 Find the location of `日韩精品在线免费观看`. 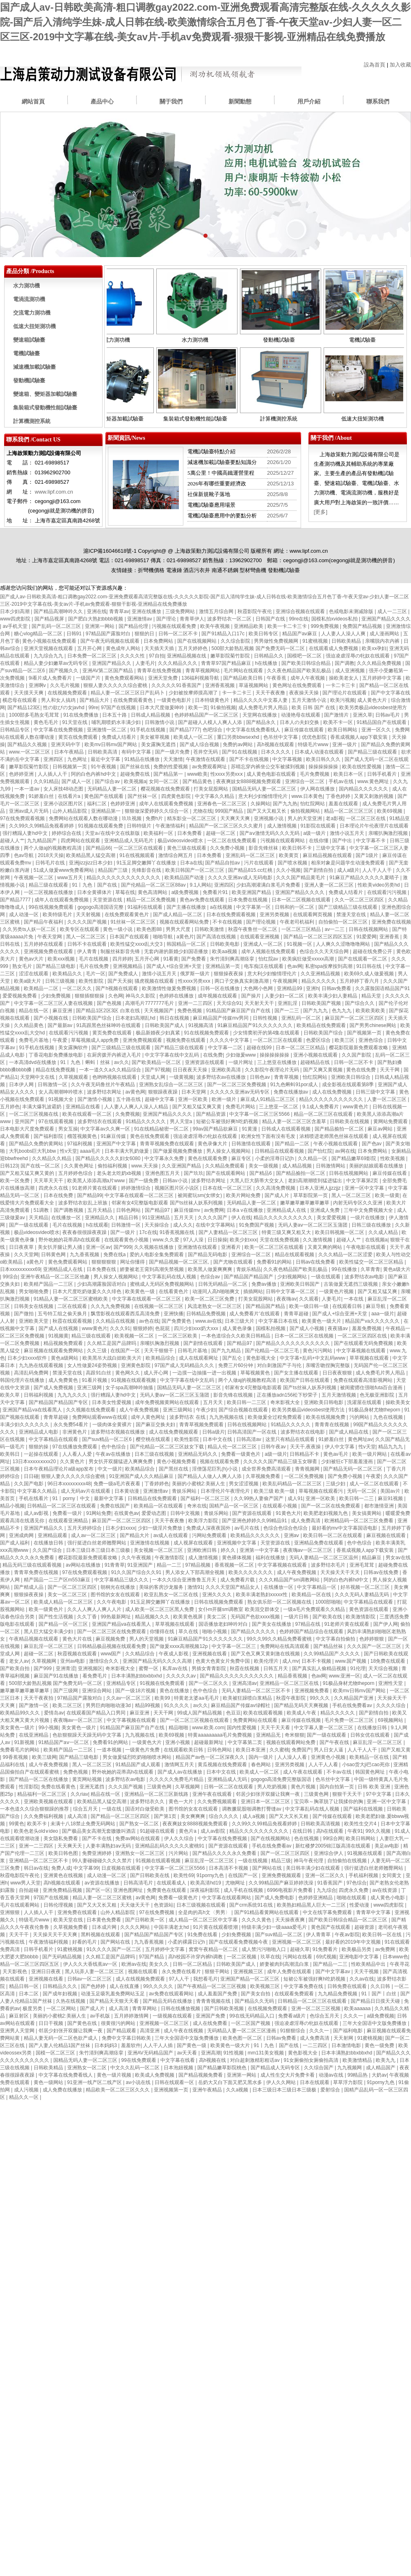

日韩精品在线免费观看 is located at coordinates (153, 1498).